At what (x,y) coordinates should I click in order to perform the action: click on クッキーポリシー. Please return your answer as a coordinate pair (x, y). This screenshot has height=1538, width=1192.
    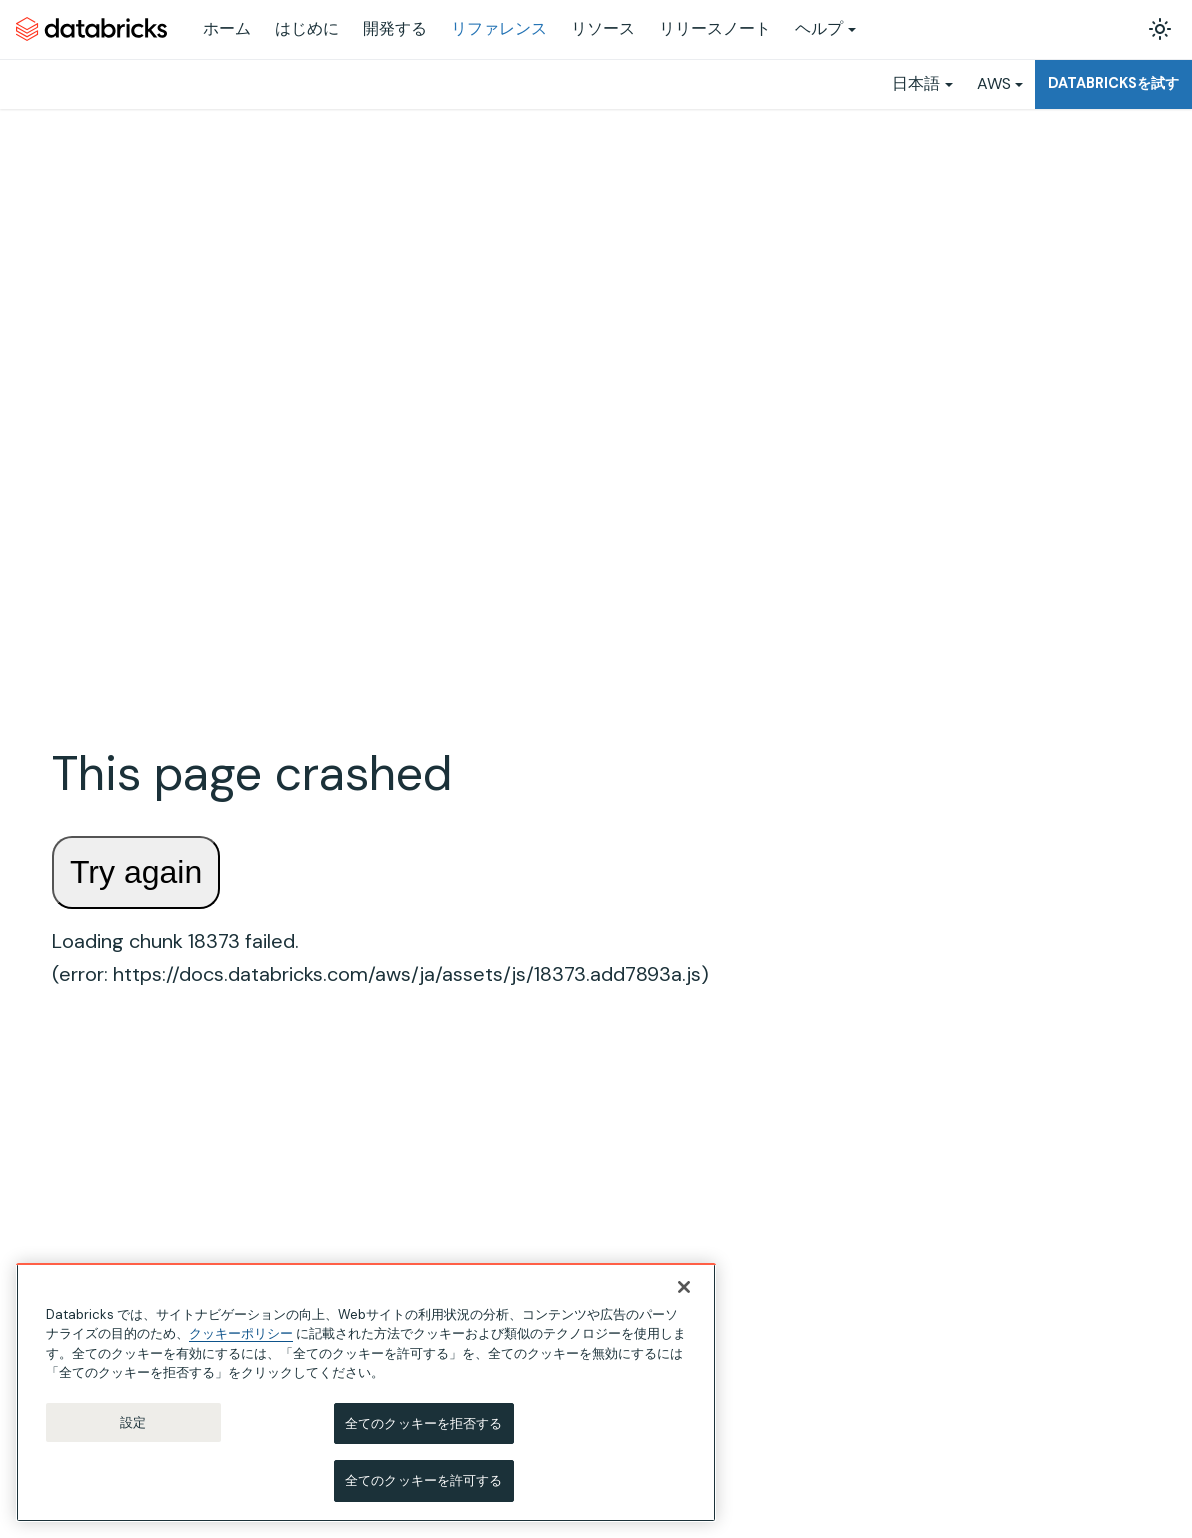
    Looking at the image, I should click on (241, 1333).